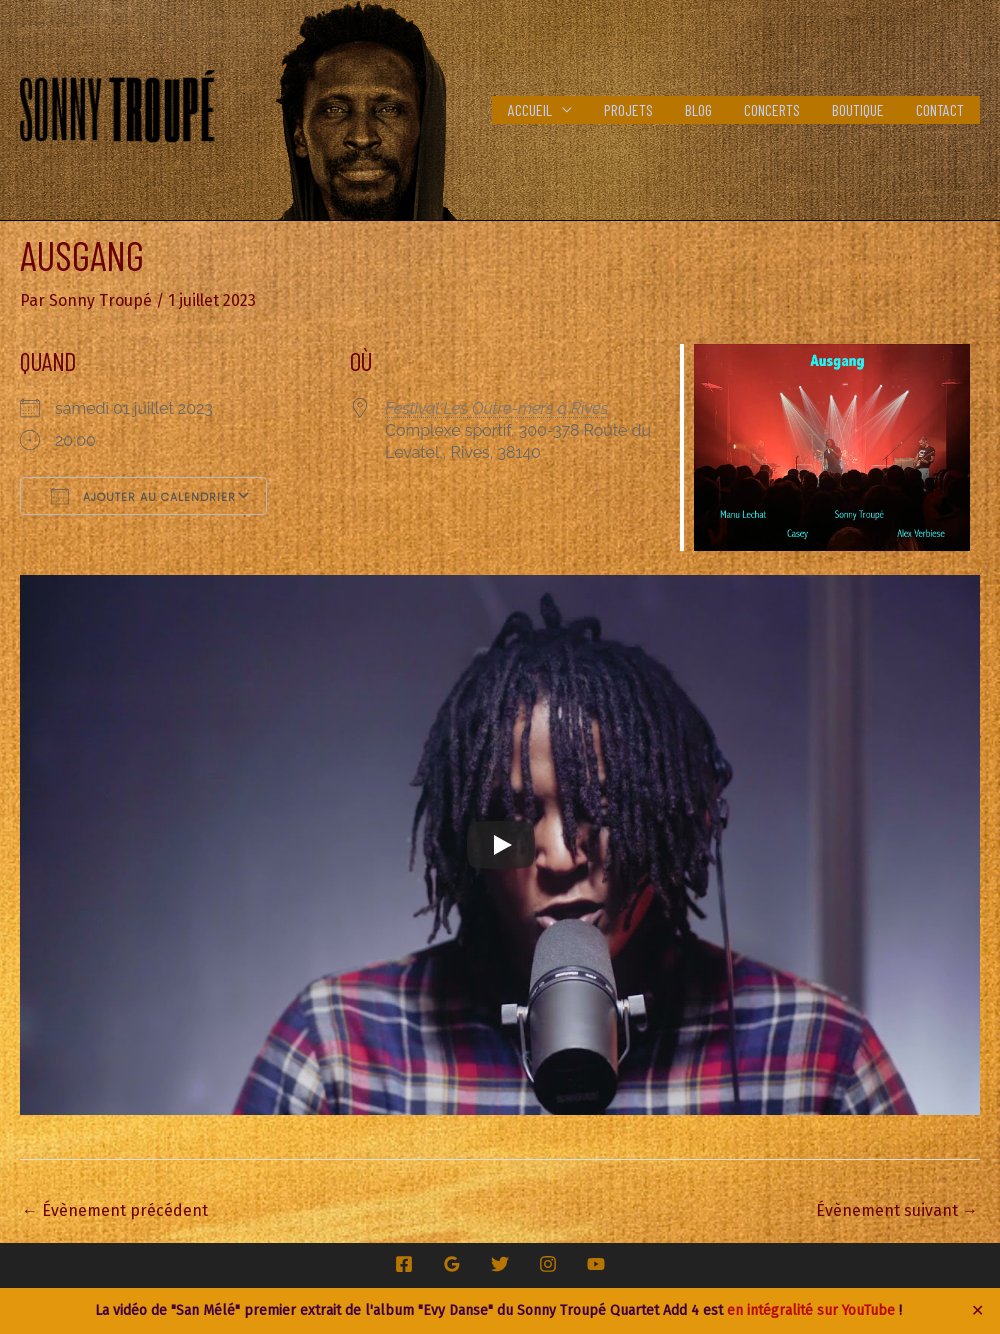  I want to click on Projets, so click(628, 109).